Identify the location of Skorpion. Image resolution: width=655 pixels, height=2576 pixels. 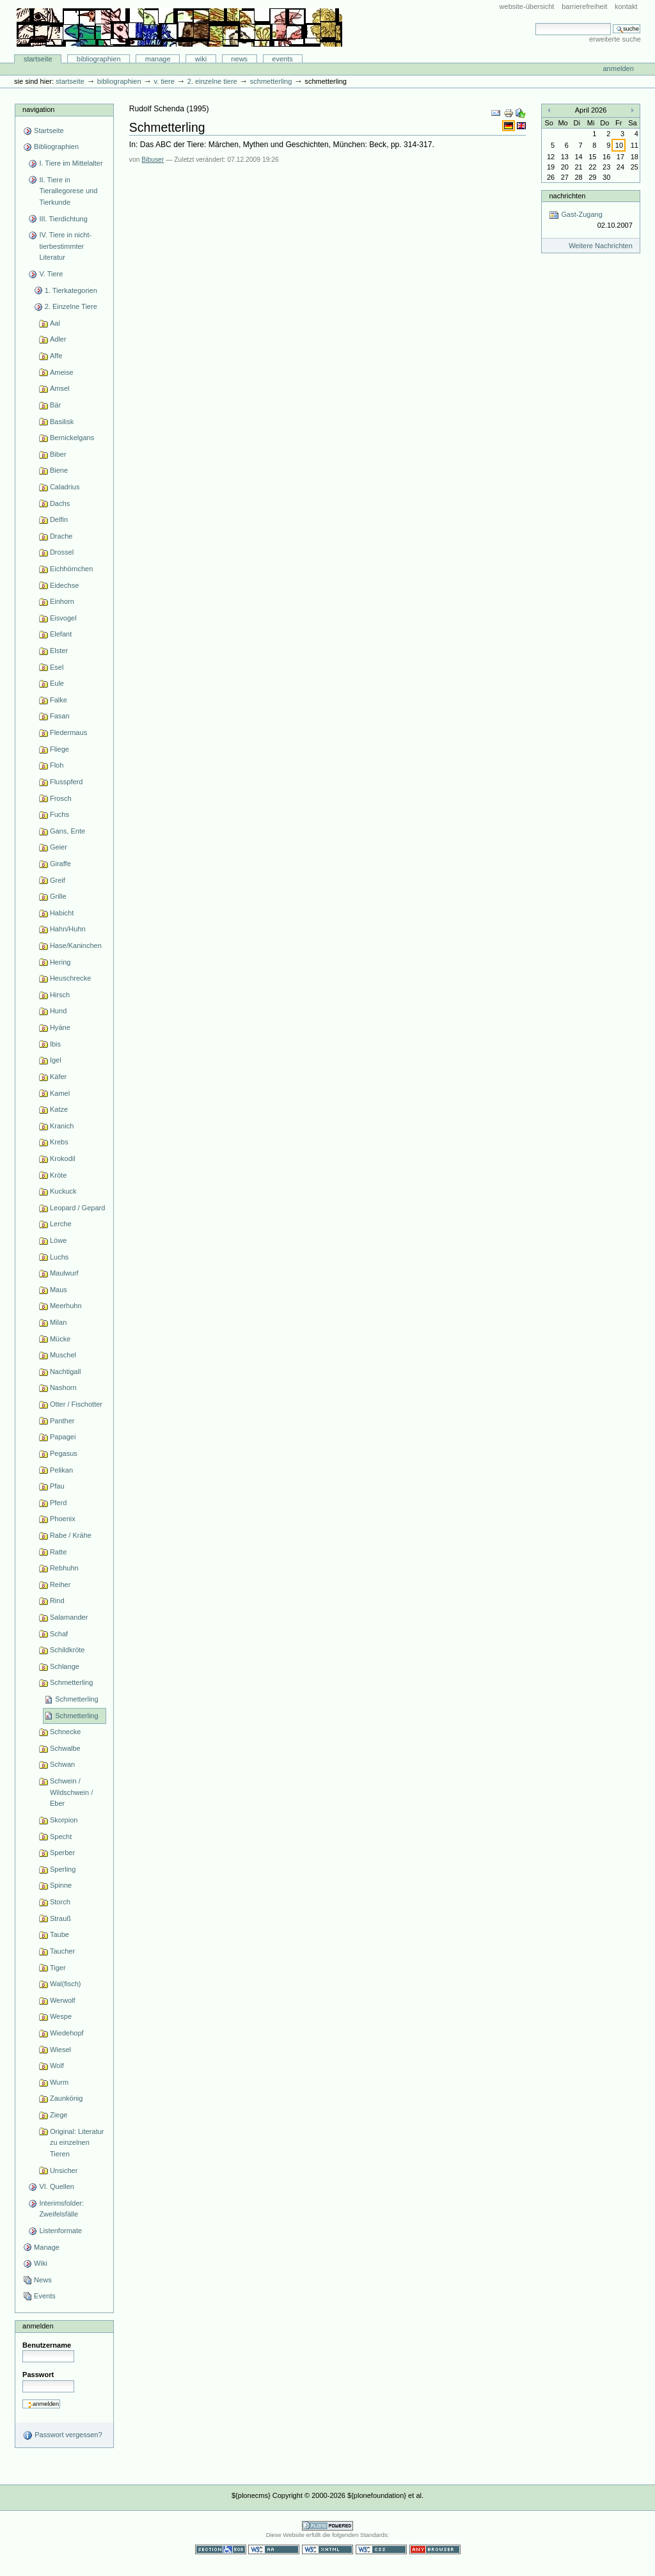
(64, 1820).